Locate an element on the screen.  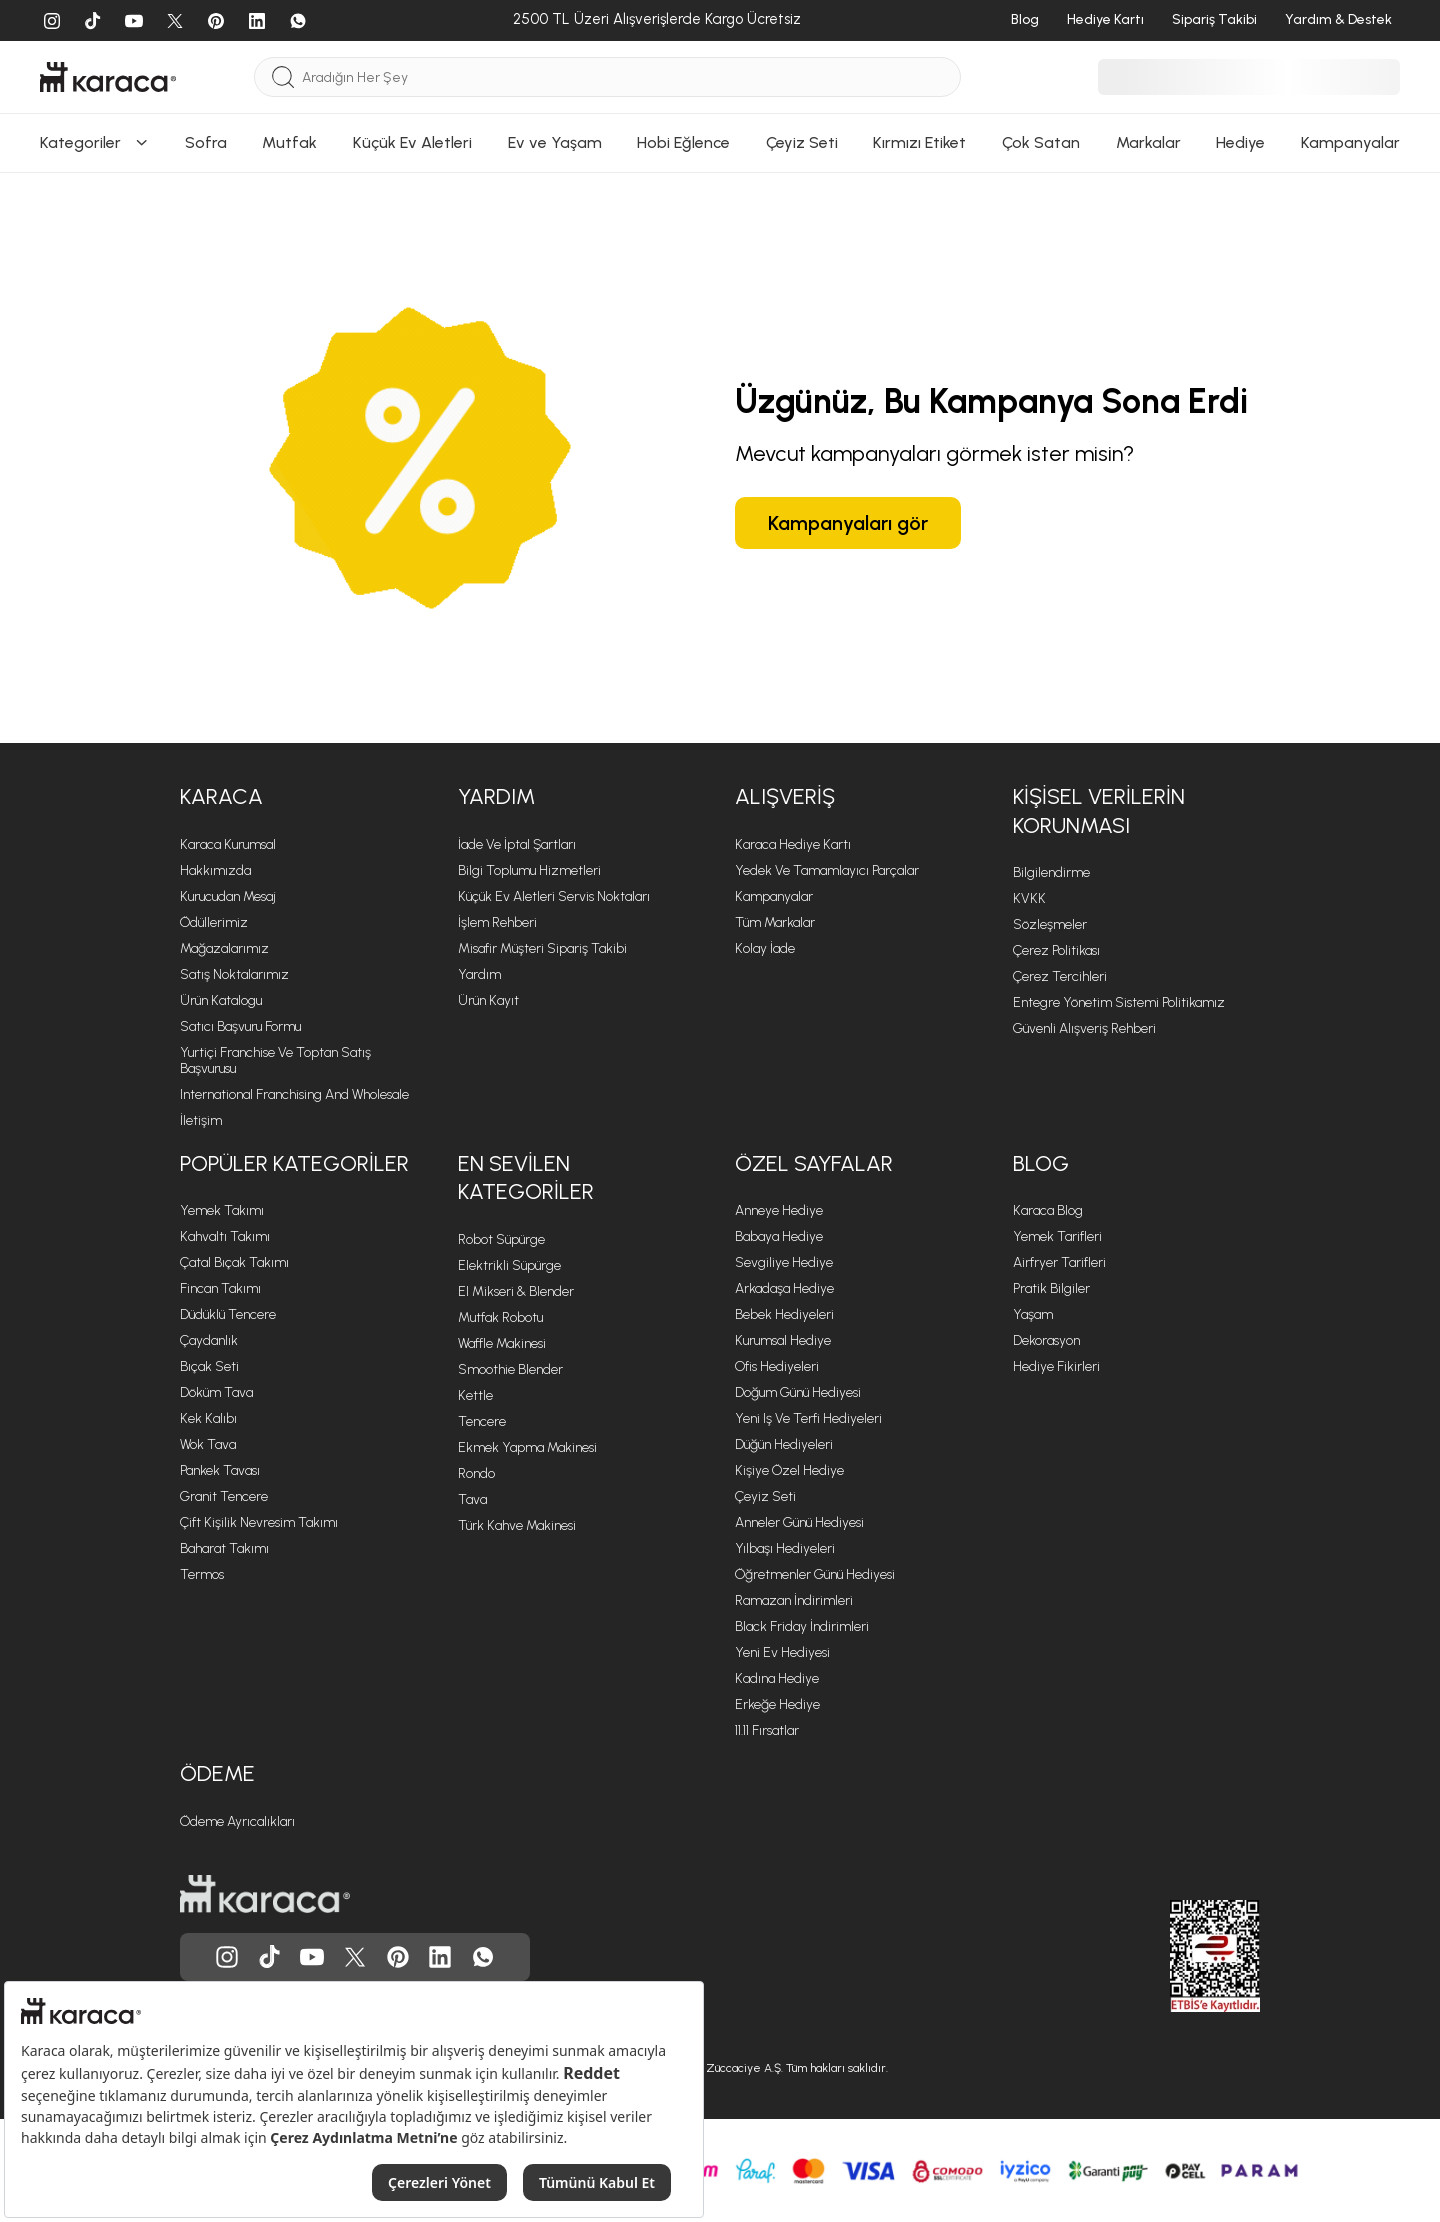
Dekorasyon [Dekorasyon sayfasına git] is located at coordinates (1046, 1340).